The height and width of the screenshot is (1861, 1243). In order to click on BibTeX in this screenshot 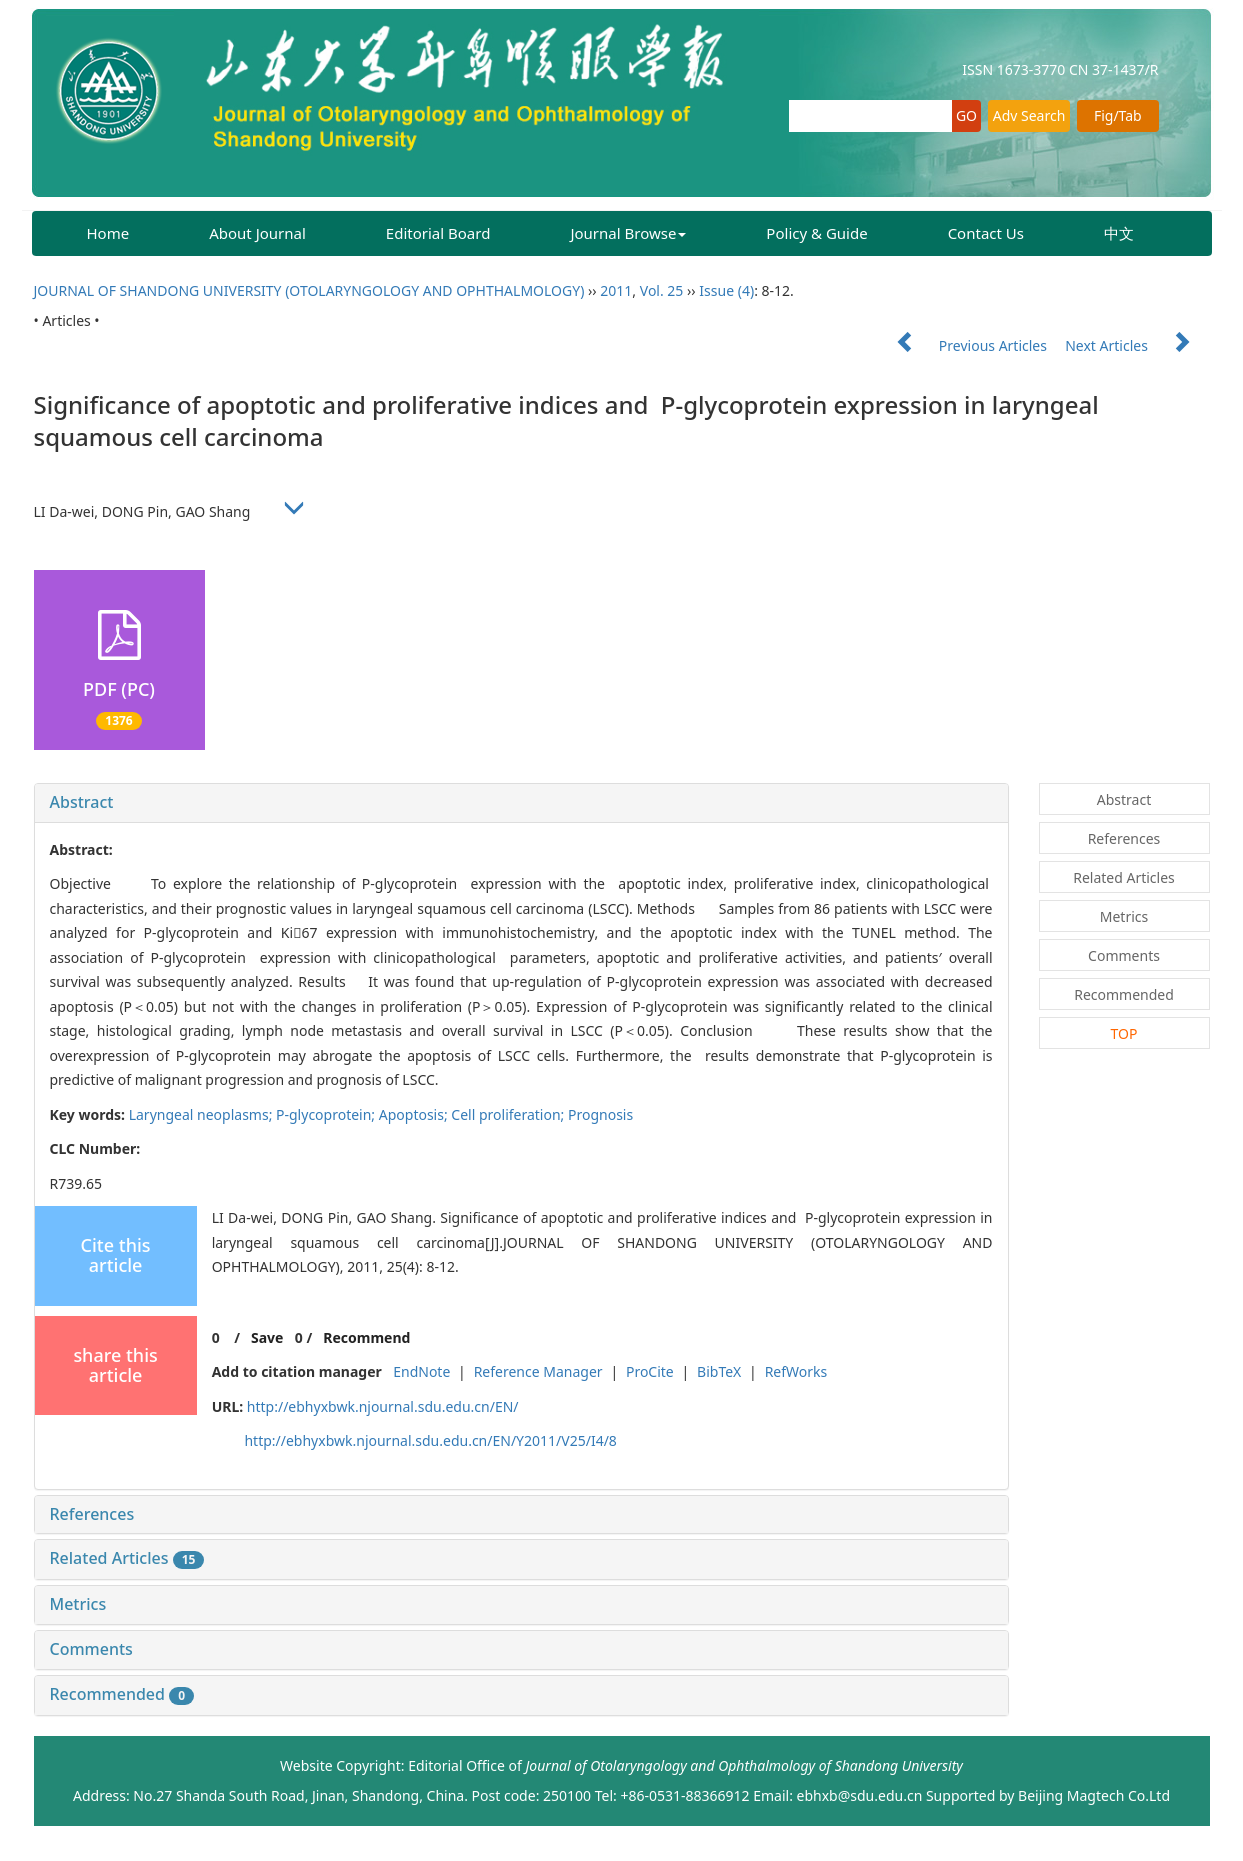, I will do `click(719, 1371)`.